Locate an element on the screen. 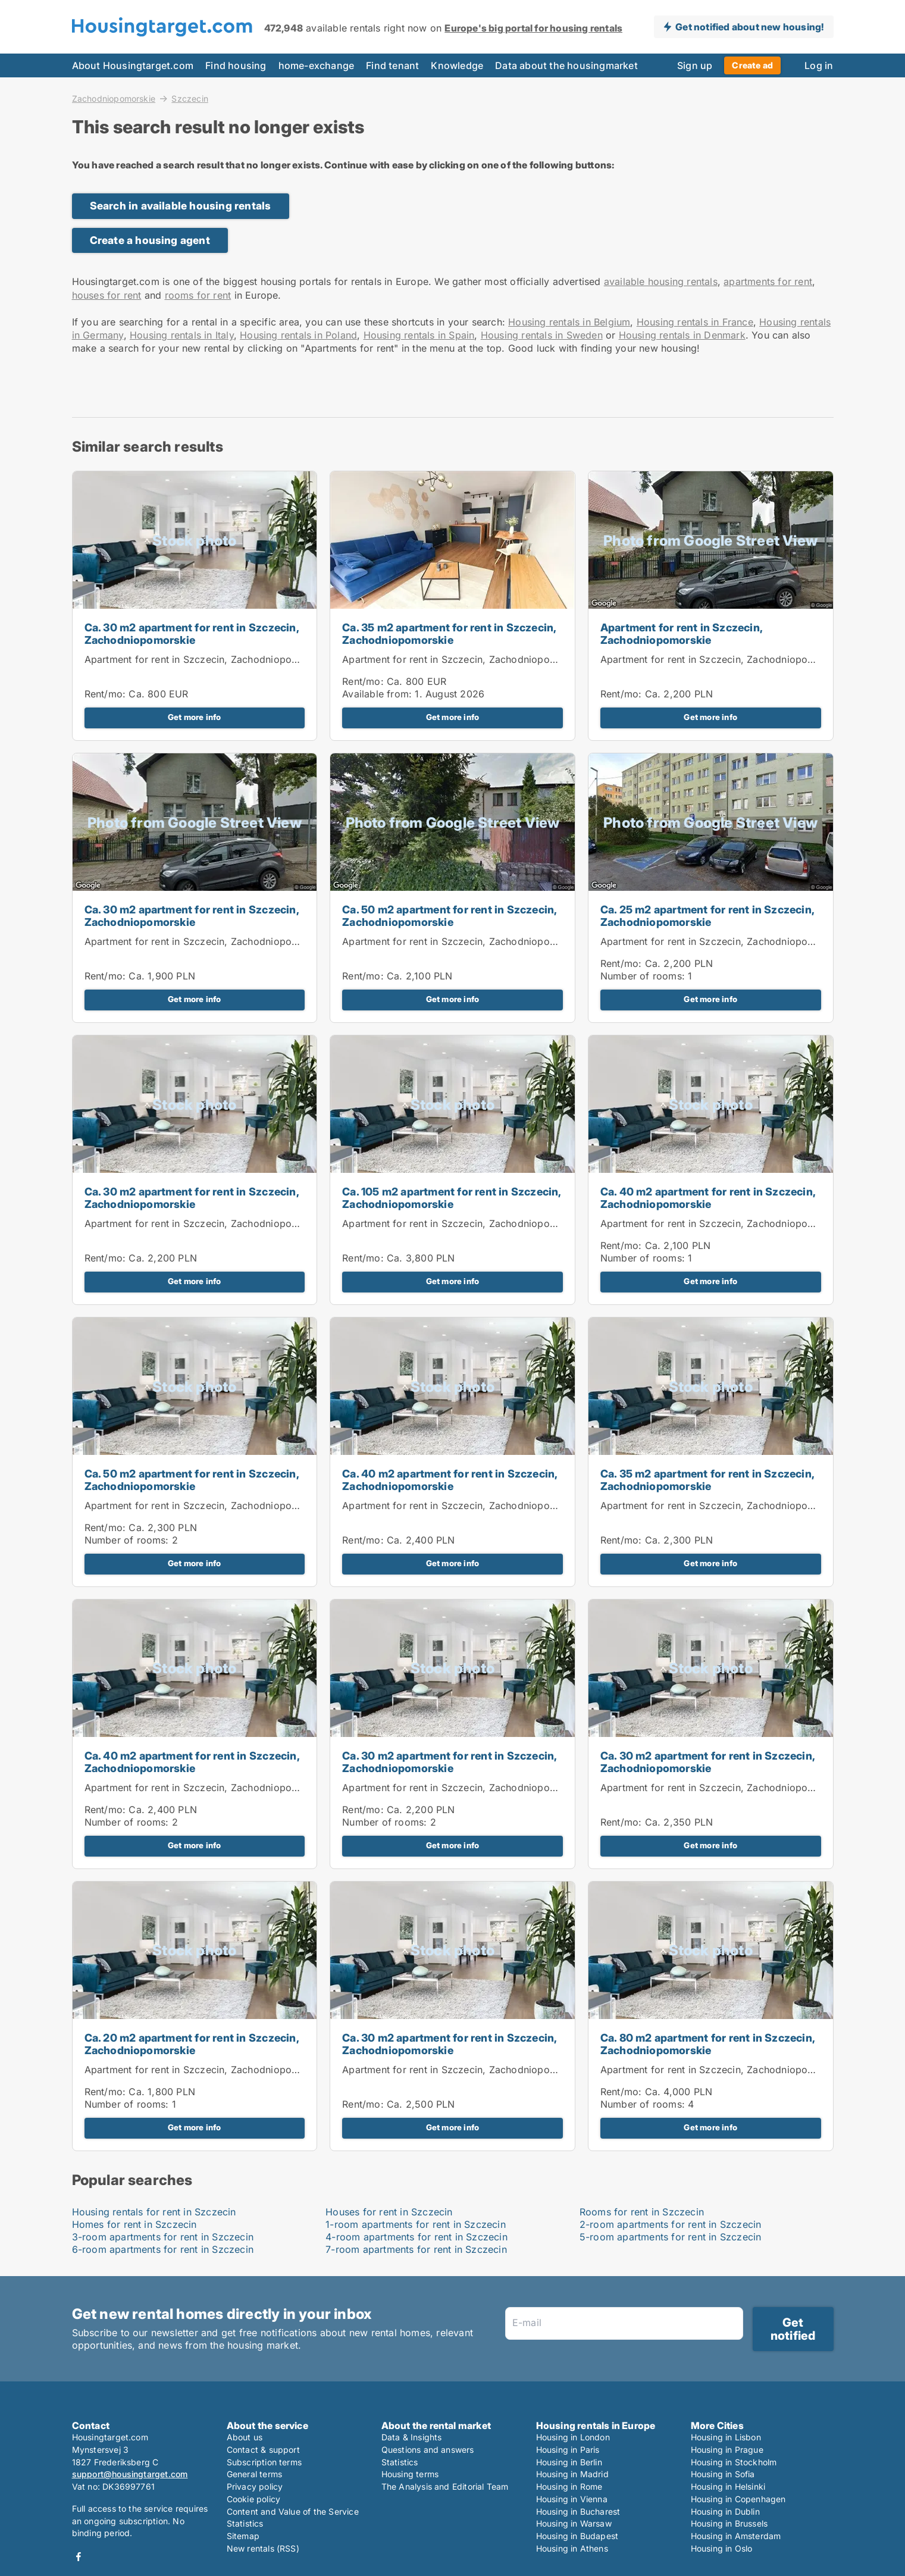 The width and height of the screenshot is (905, 2576). Housing in Oslo is located at coordinates (722, 2548).